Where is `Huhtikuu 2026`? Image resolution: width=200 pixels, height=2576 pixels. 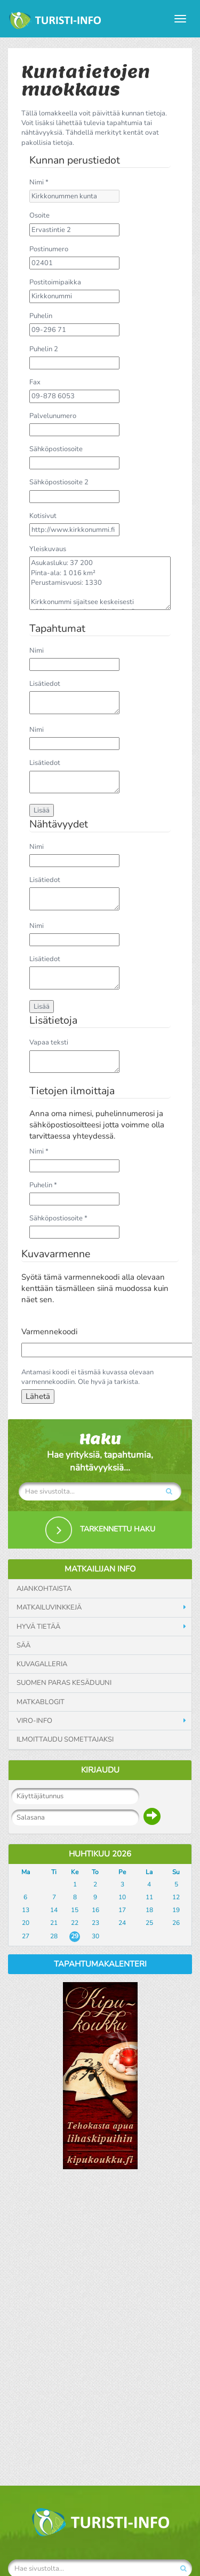
Huhtikuu 2026 is located at coordinates (100, 1853).